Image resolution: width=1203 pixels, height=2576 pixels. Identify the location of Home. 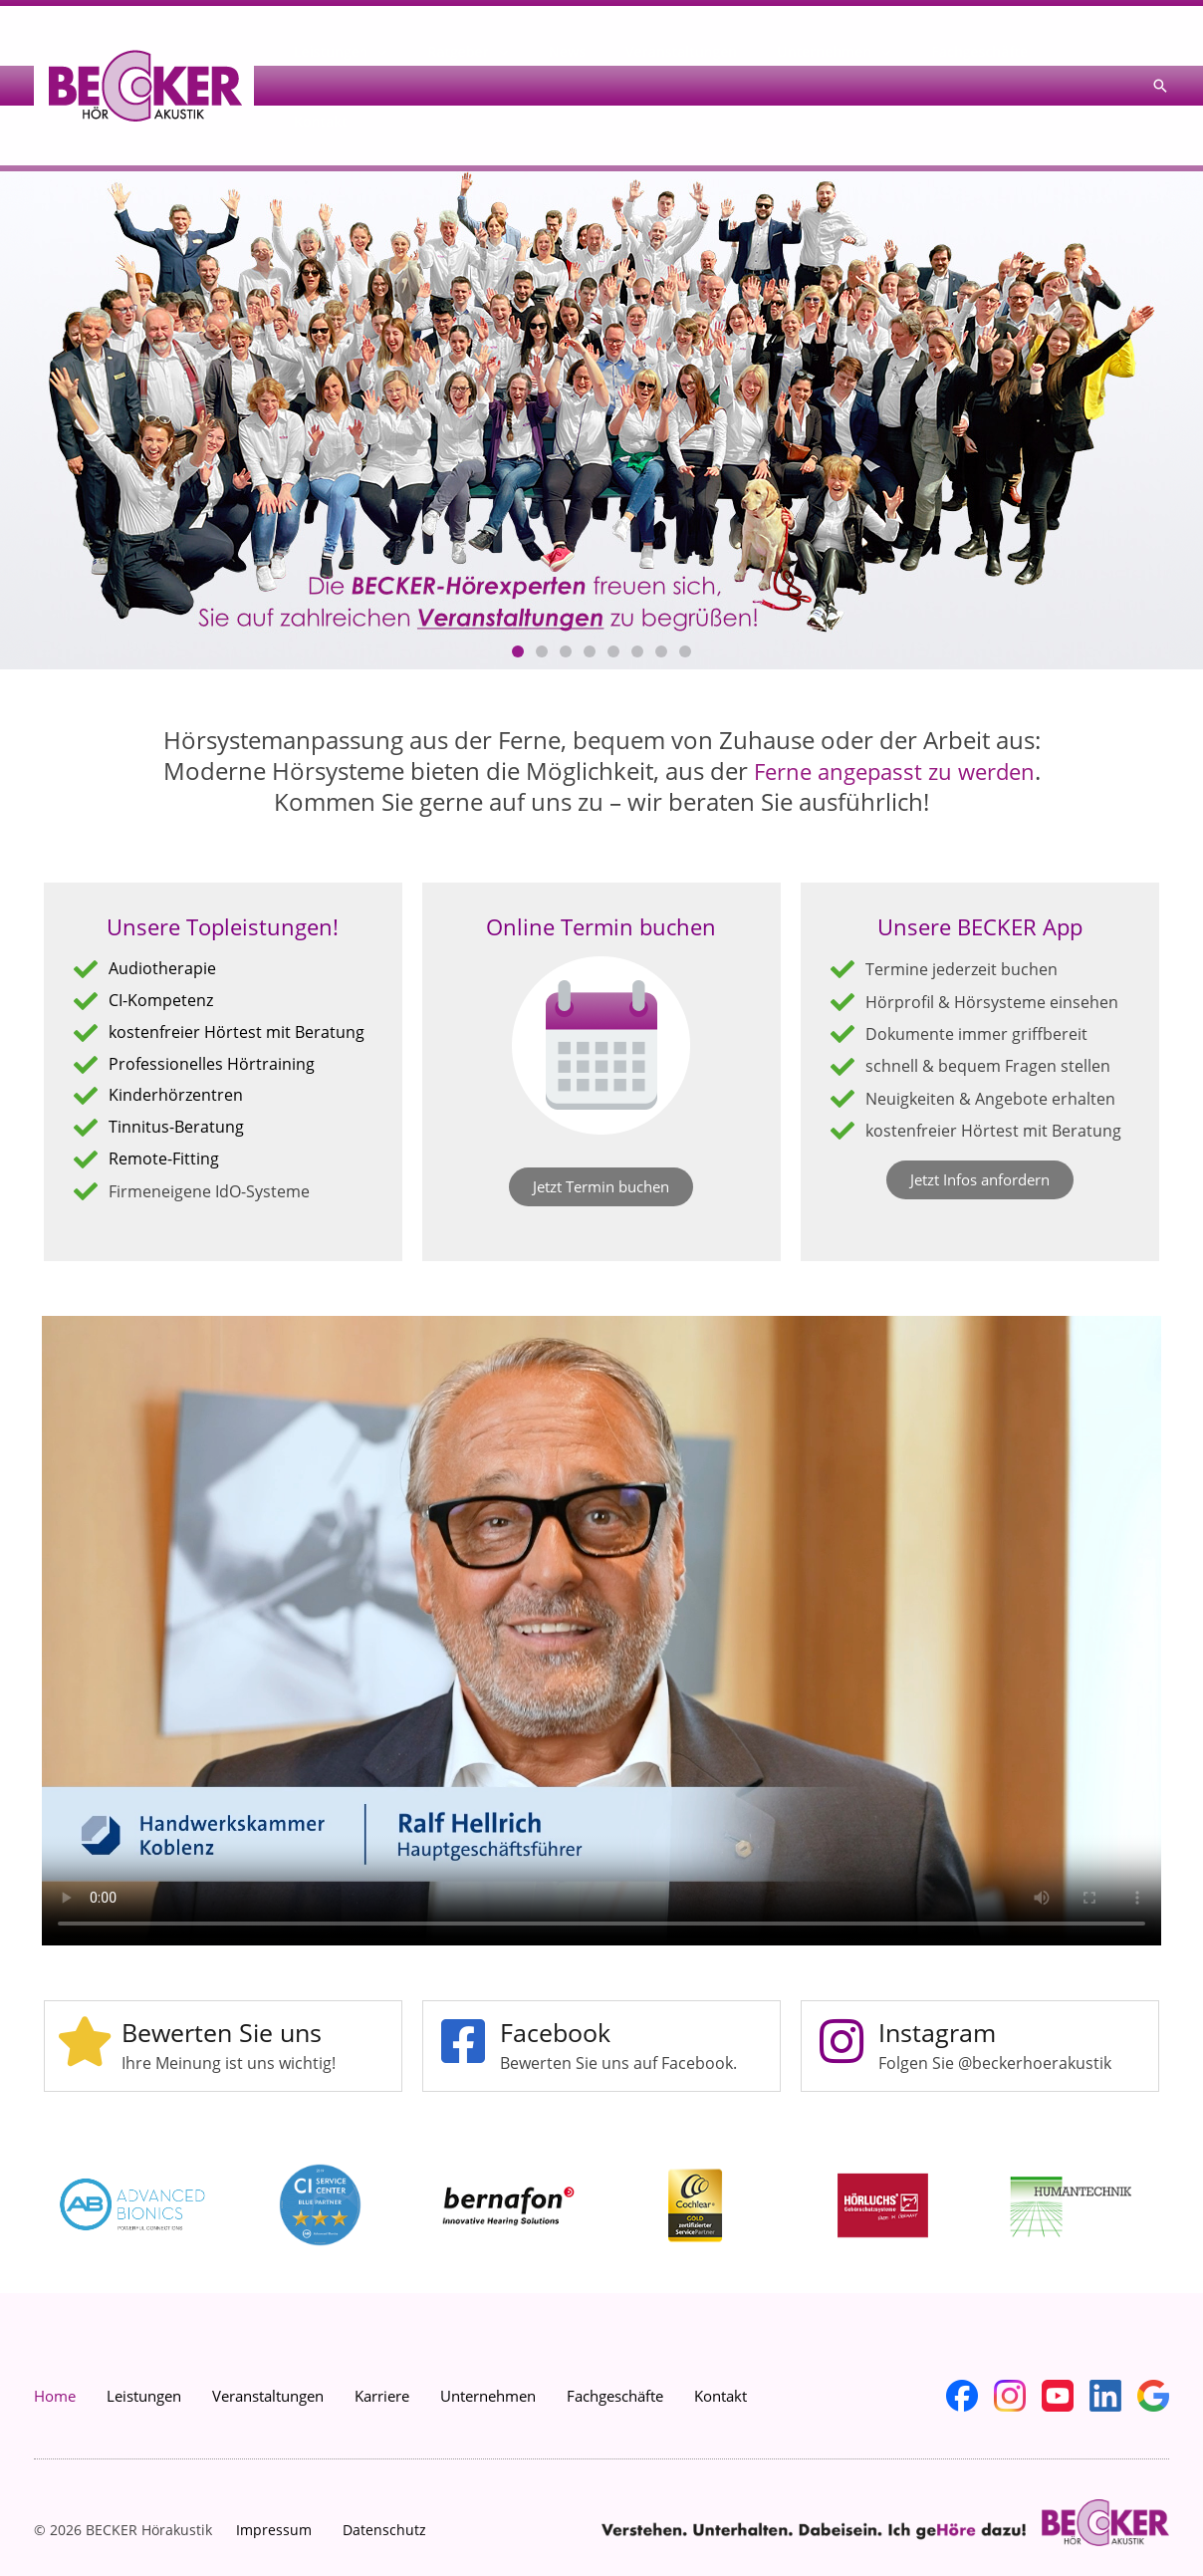
(55, 2330).